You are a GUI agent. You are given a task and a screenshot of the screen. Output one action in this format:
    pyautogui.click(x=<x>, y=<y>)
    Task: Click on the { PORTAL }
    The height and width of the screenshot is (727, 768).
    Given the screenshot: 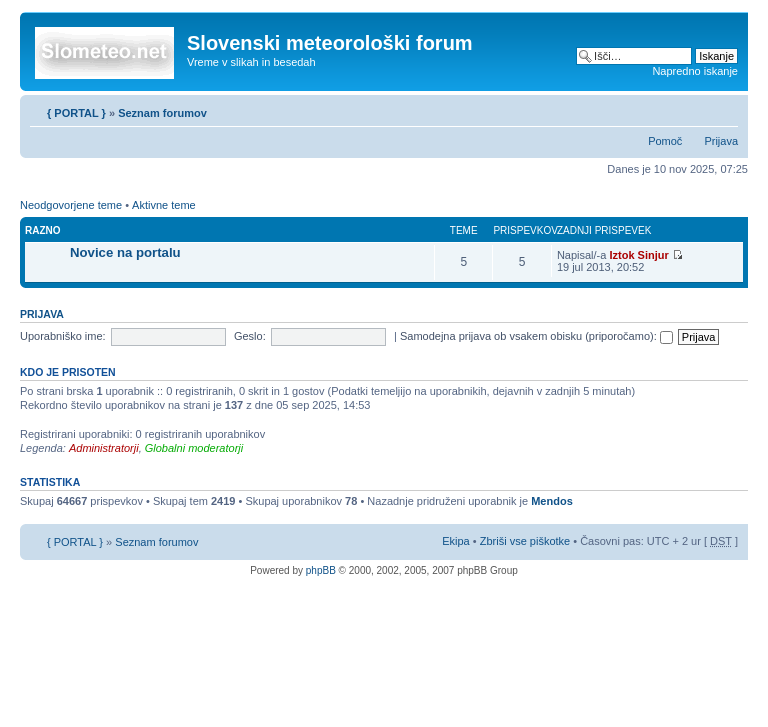 What is the action you would take?
    pyautogui.click(x=76, y=113)
    